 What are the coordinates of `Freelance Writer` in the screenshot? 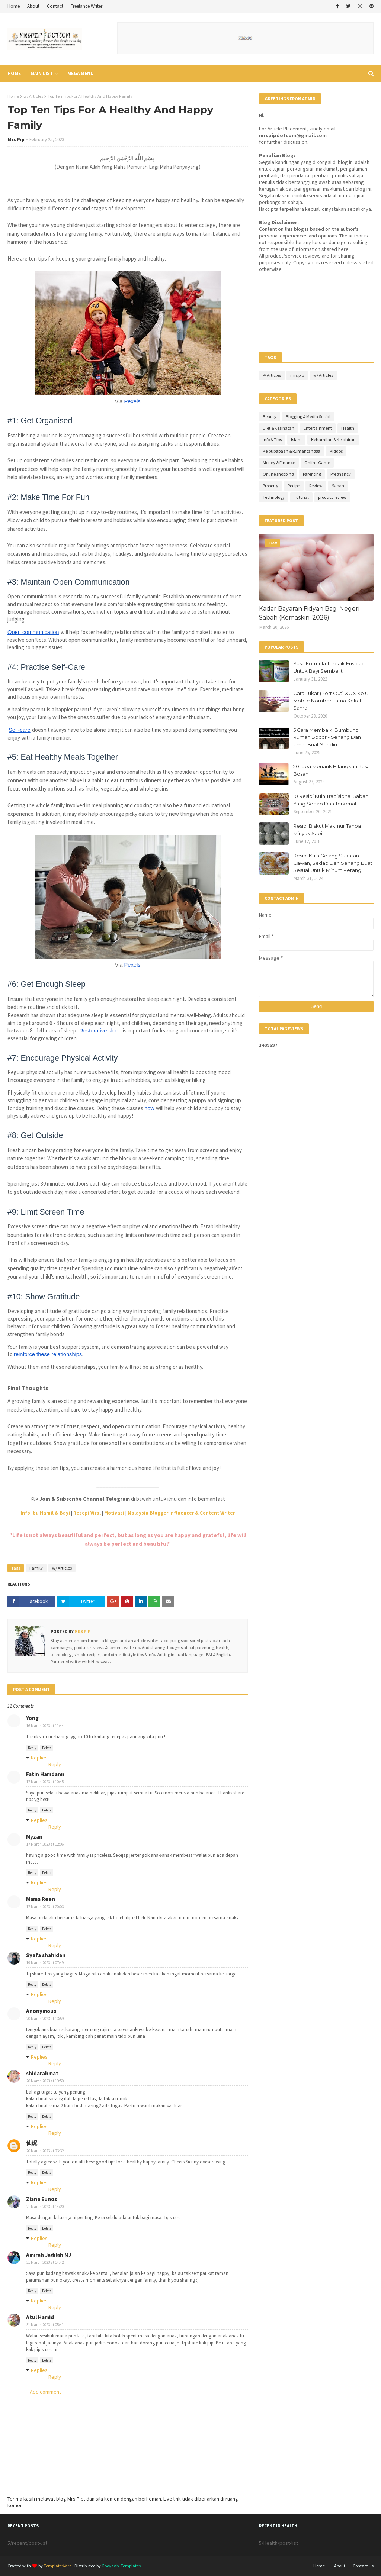 It's located at (86, 6).